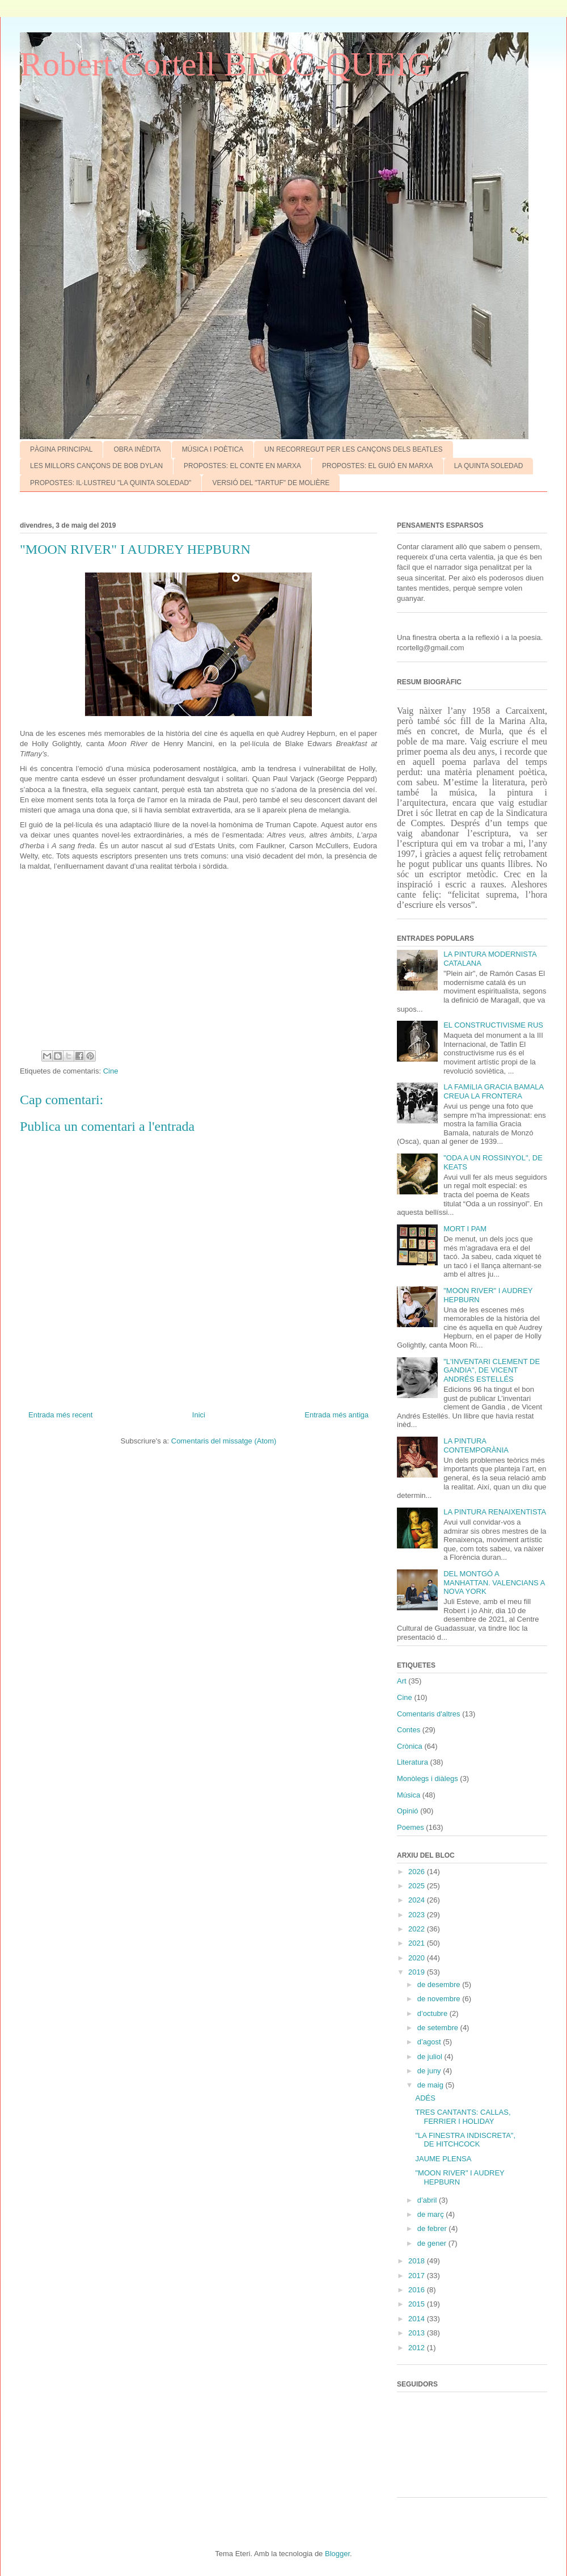 This screenshot has width=567, height=2576. I want to click on LES MILLORS CANÇONS DE BOB DYLAN, so click(96, 466).